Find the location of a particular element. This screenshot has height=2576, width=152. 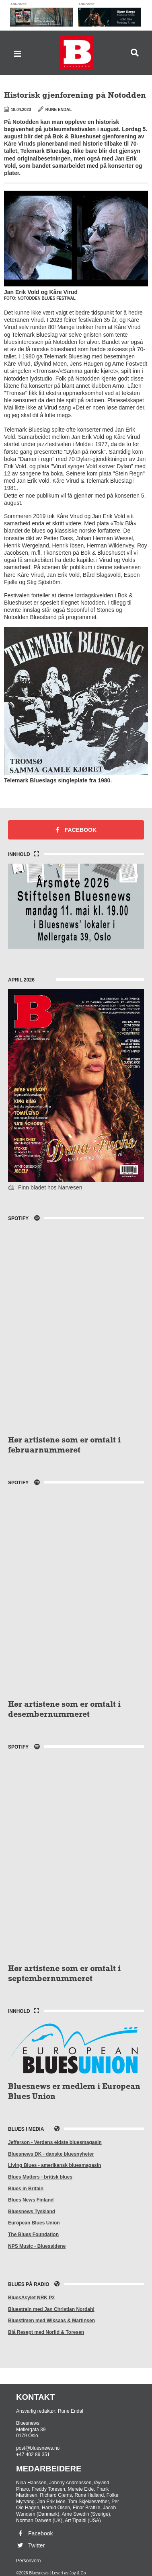

Living Blues - amerikansk bluesmagasin is located at coordinates (54, 2165).